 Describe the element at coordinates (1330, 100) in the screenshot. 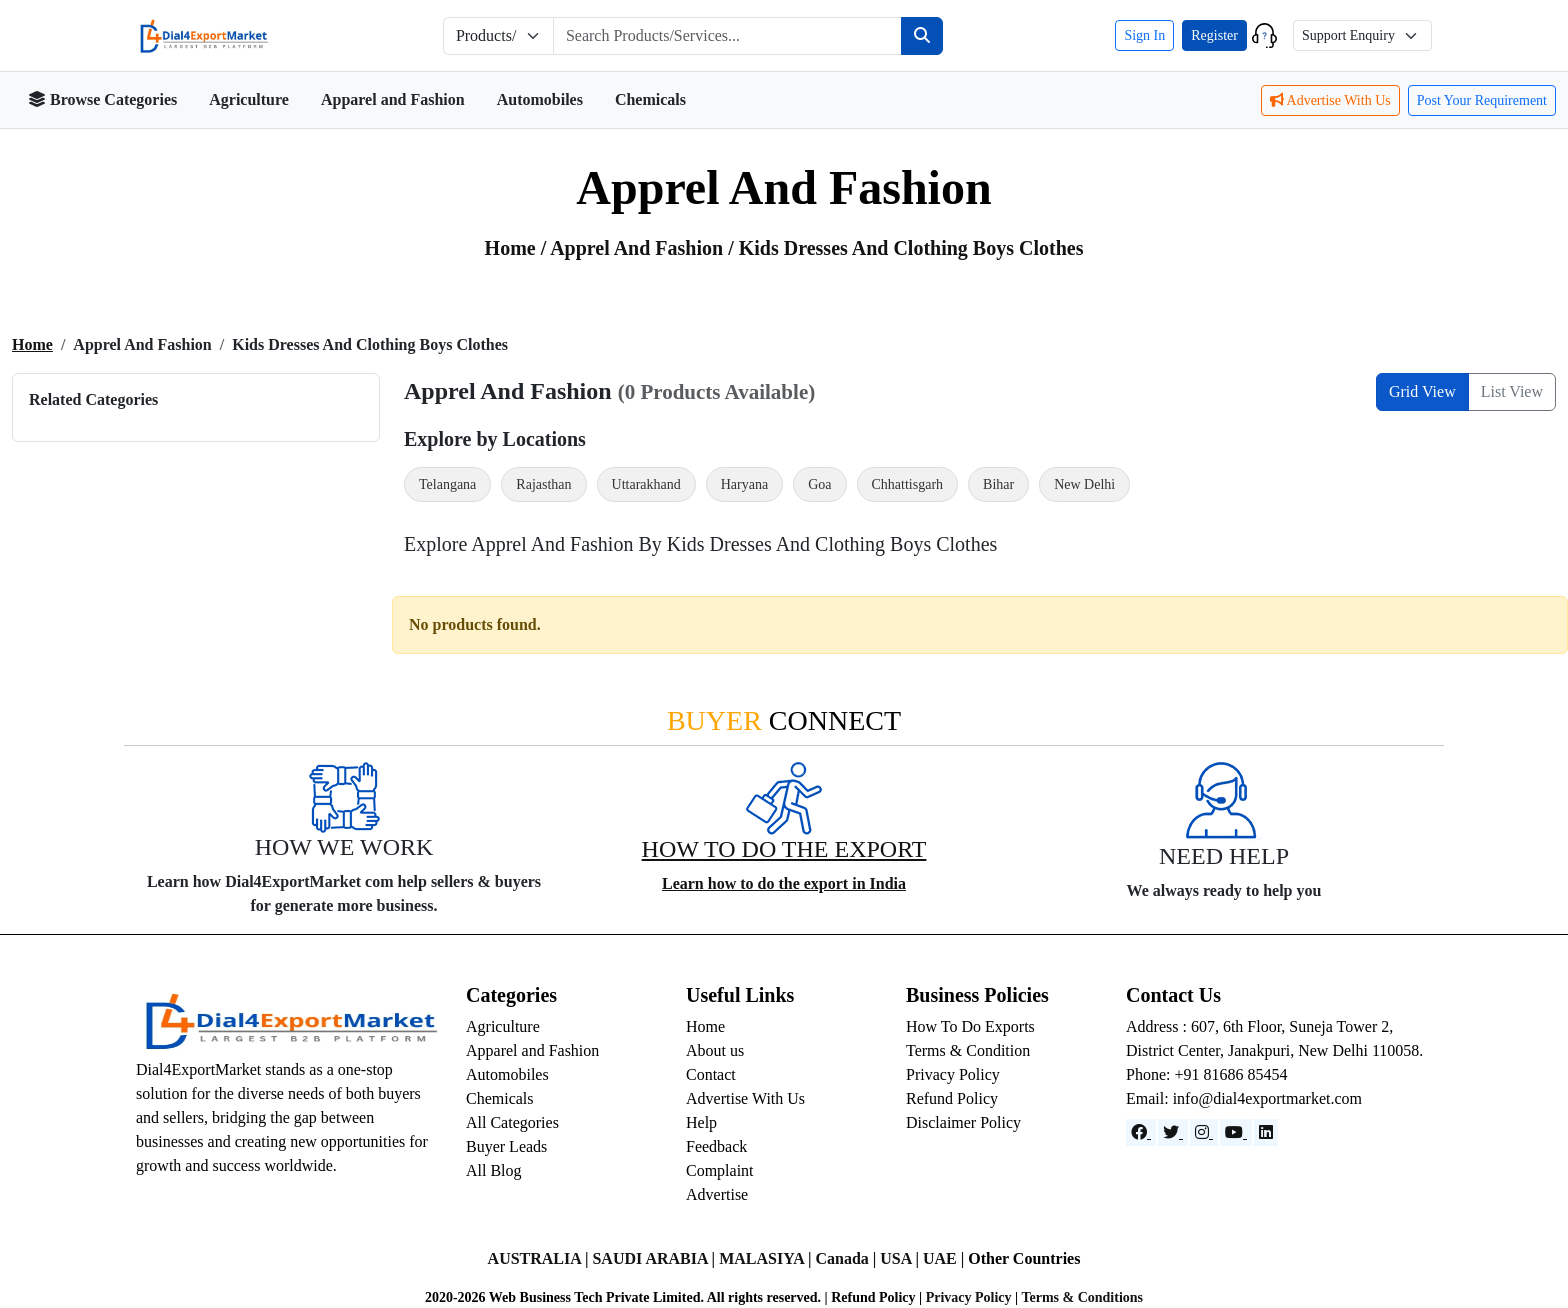

I see `Advertise With Us` at that location.